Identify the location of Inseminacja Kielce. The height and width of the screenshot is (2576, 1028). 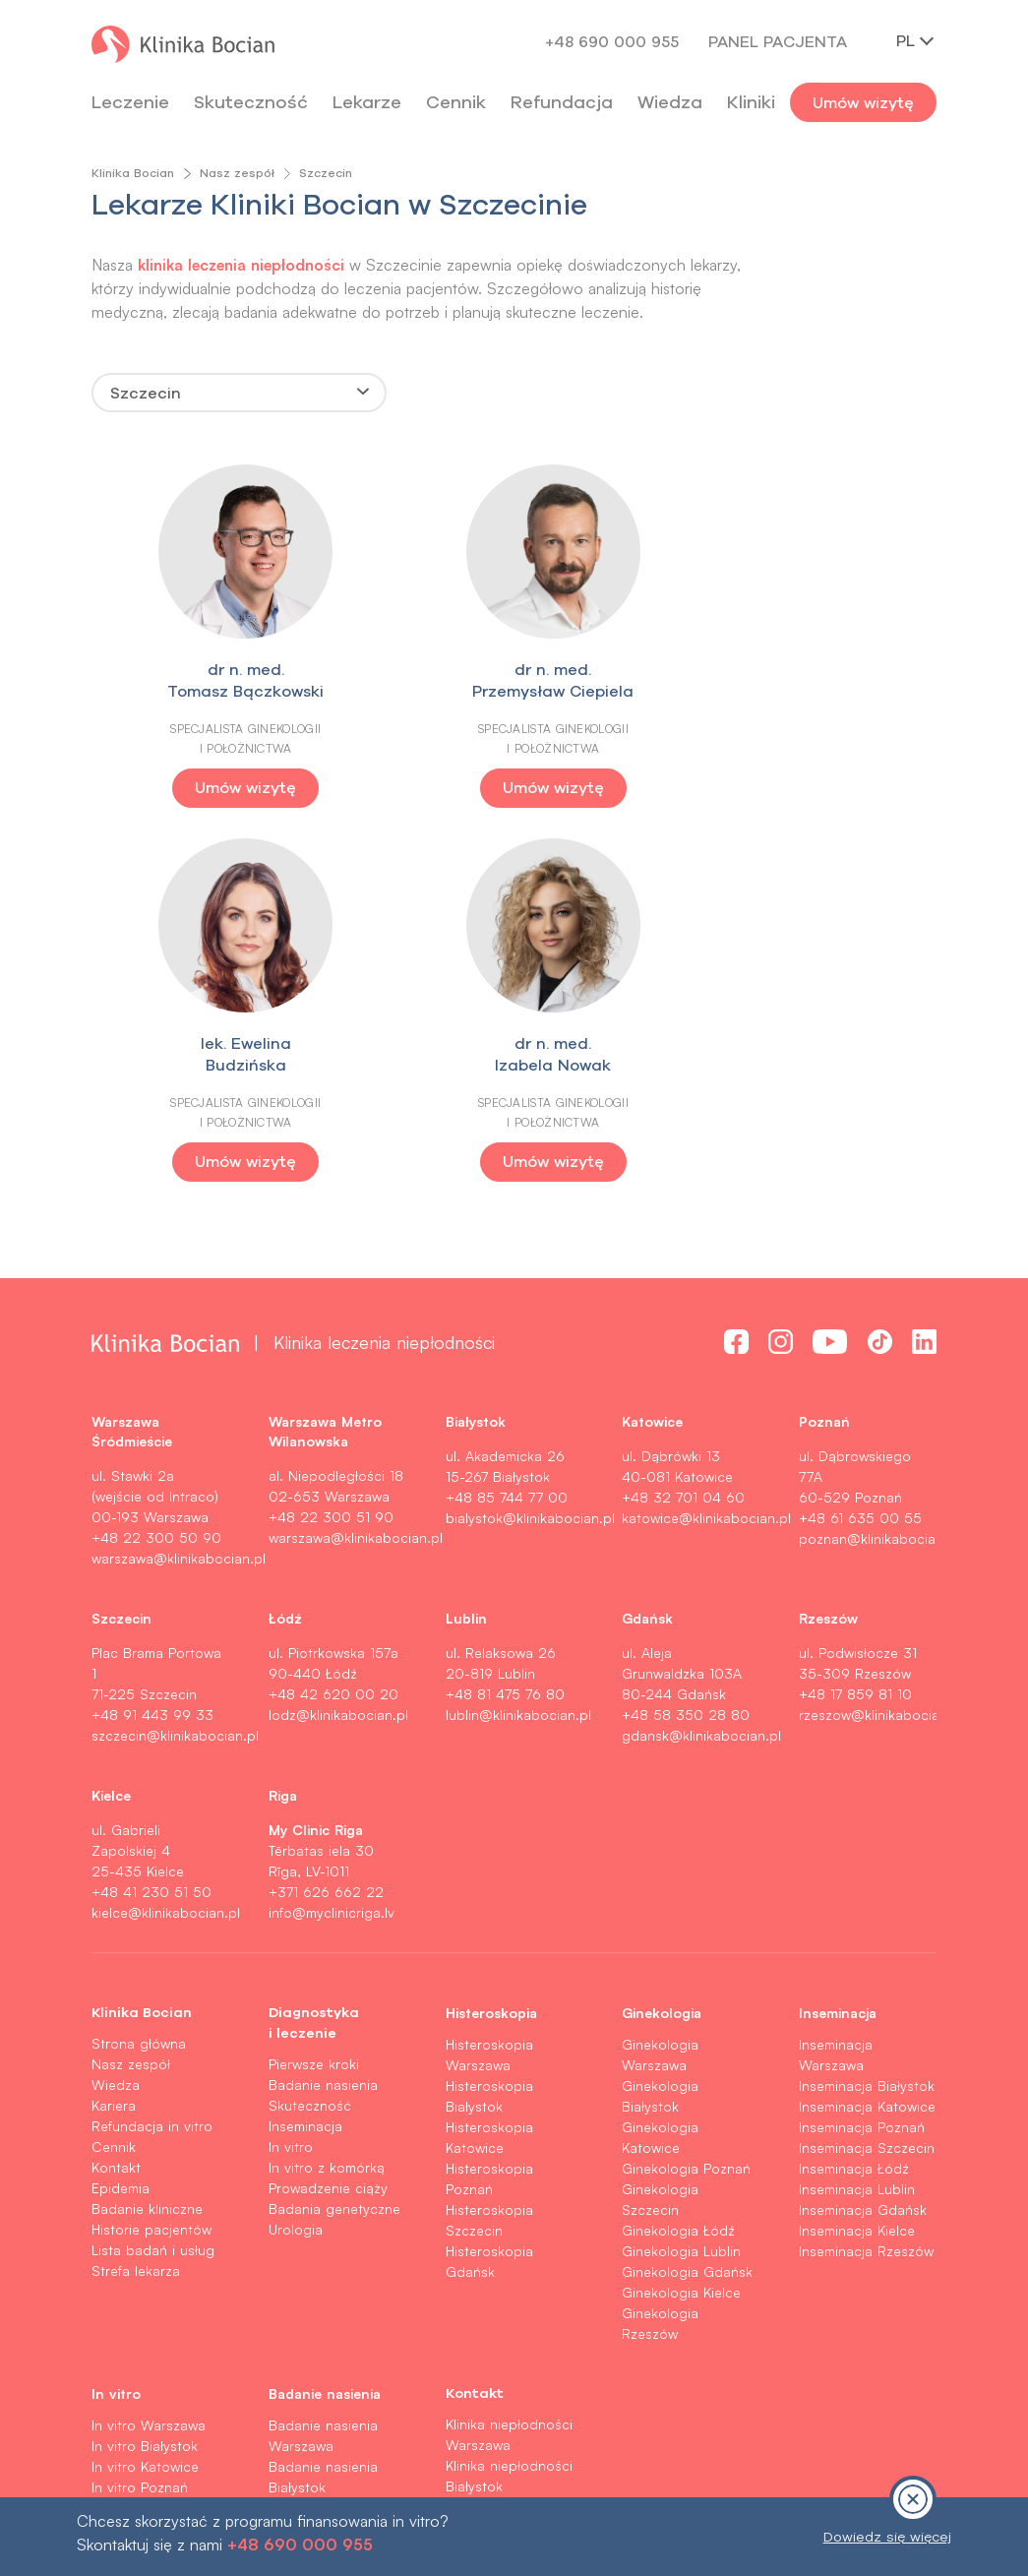
(857, 1855).